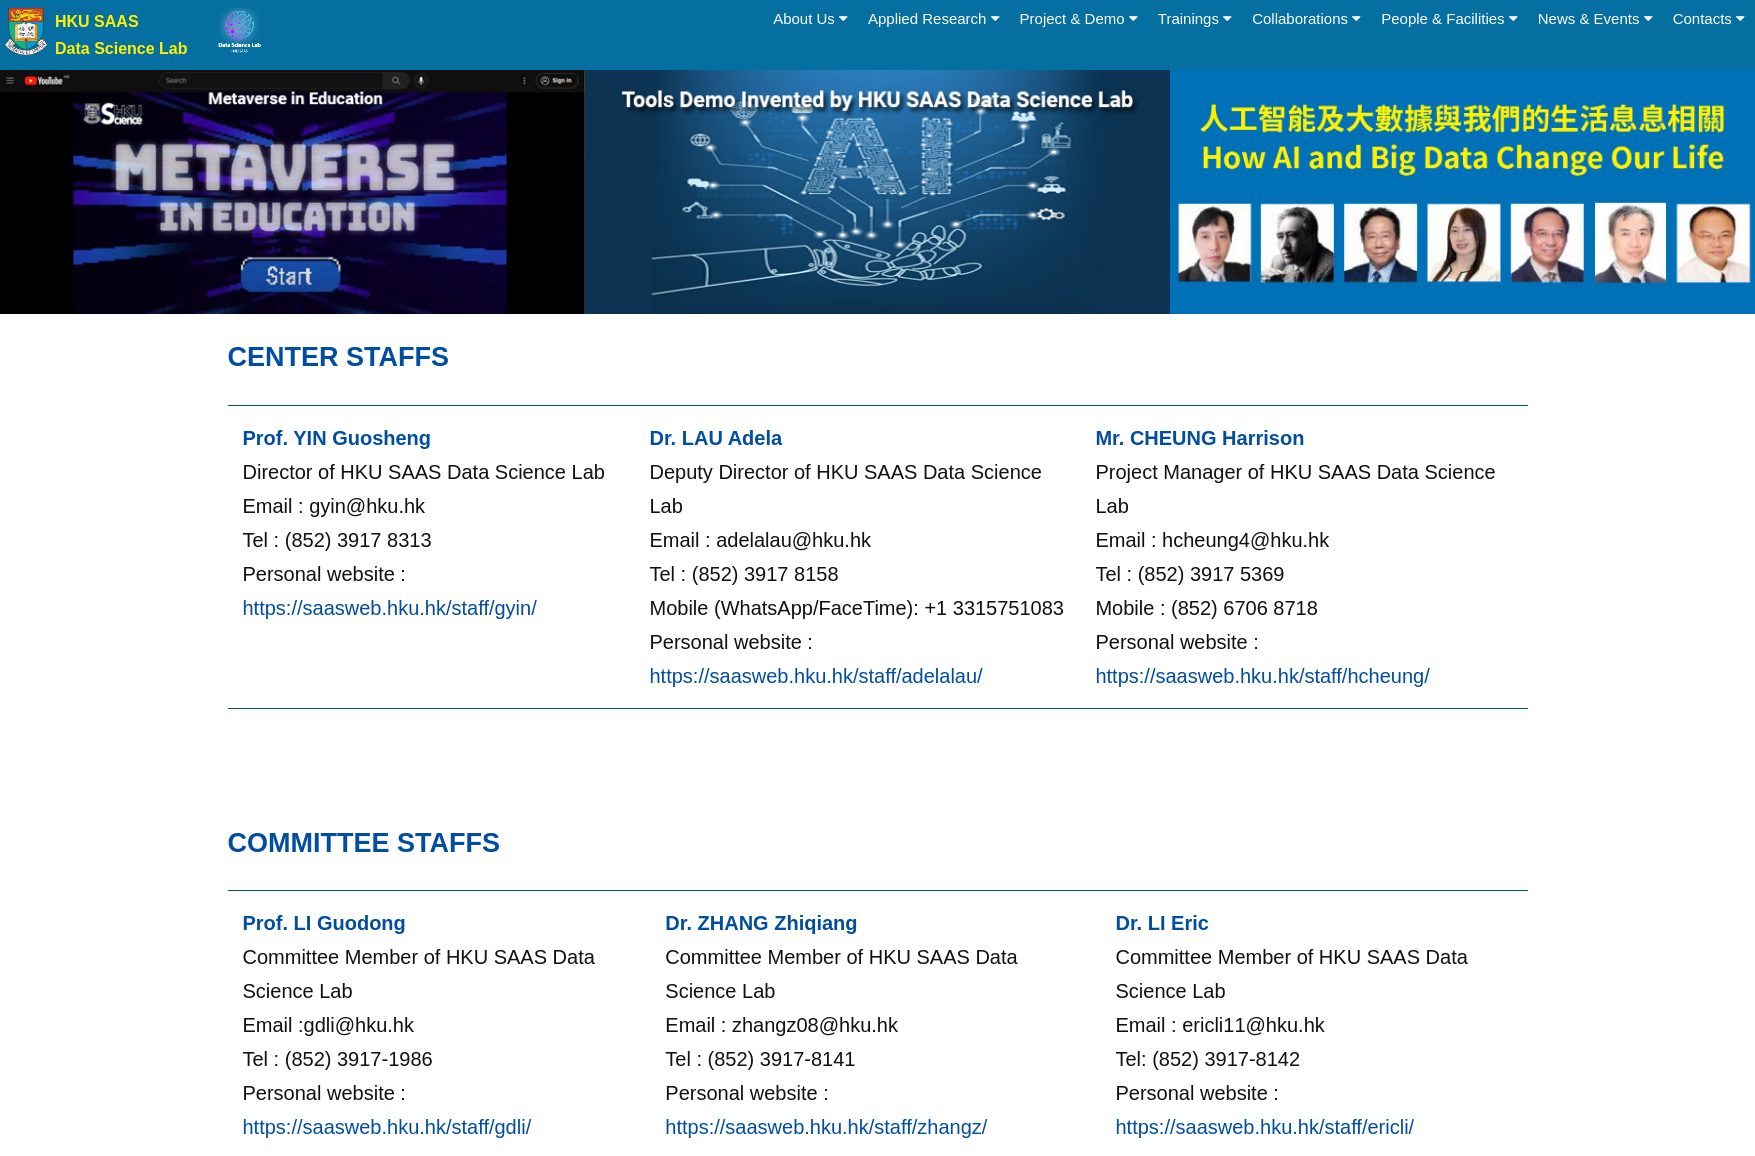 This screenshot has width=1755, height=1156. What do you see at coordinates (1595, 18) in the screenshot?
I see `News & Events` at bounding box center [1595, 18].